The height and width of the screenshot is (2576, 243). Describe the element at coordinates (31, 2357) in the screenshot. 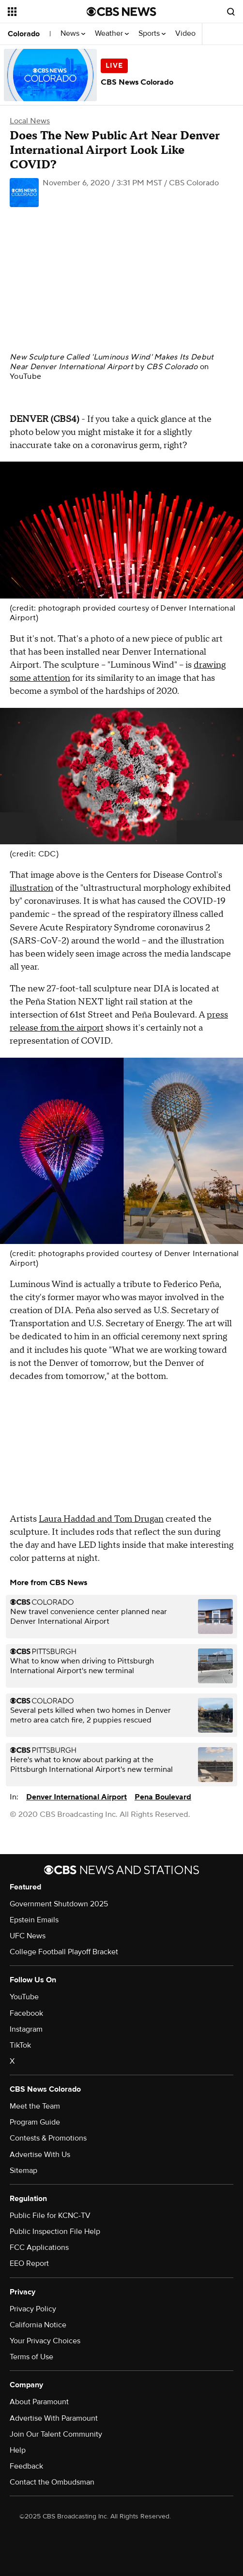

I see `Terms of Use` at that location.